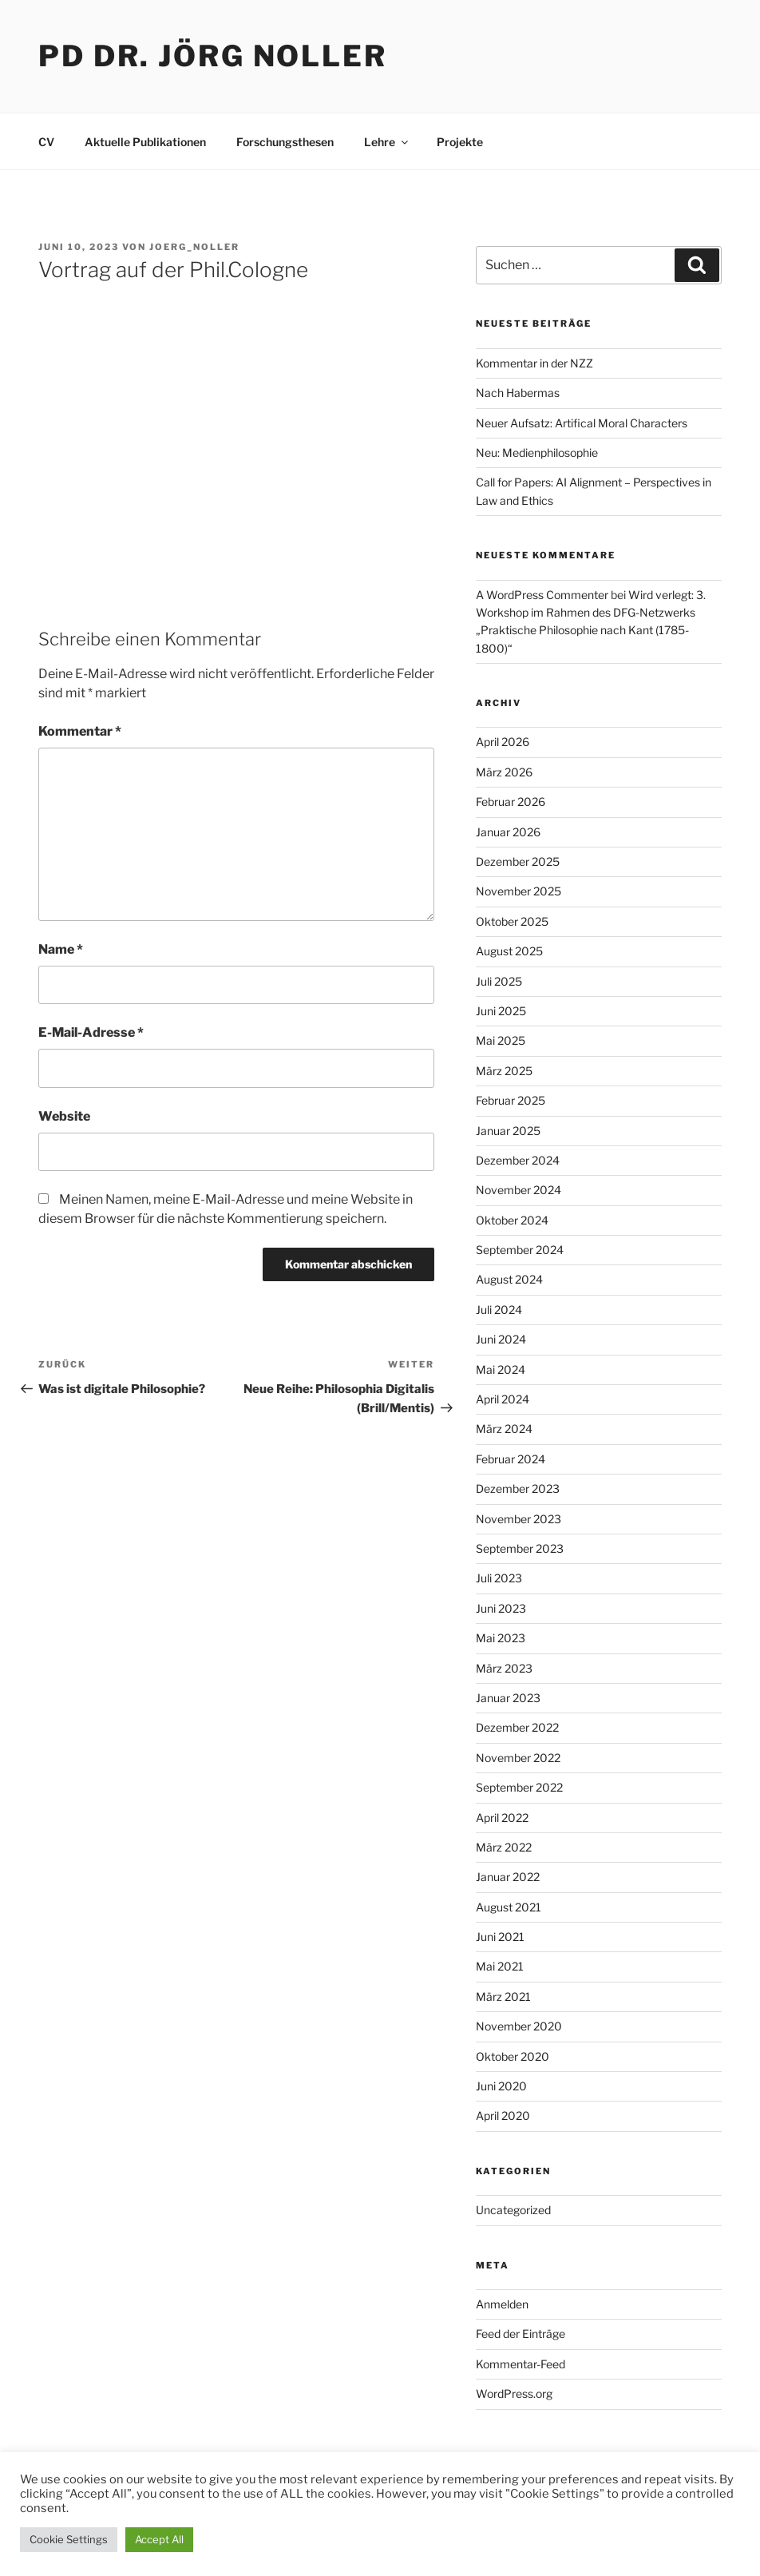  I want to click on Mai 2024, so click(500, 1369).